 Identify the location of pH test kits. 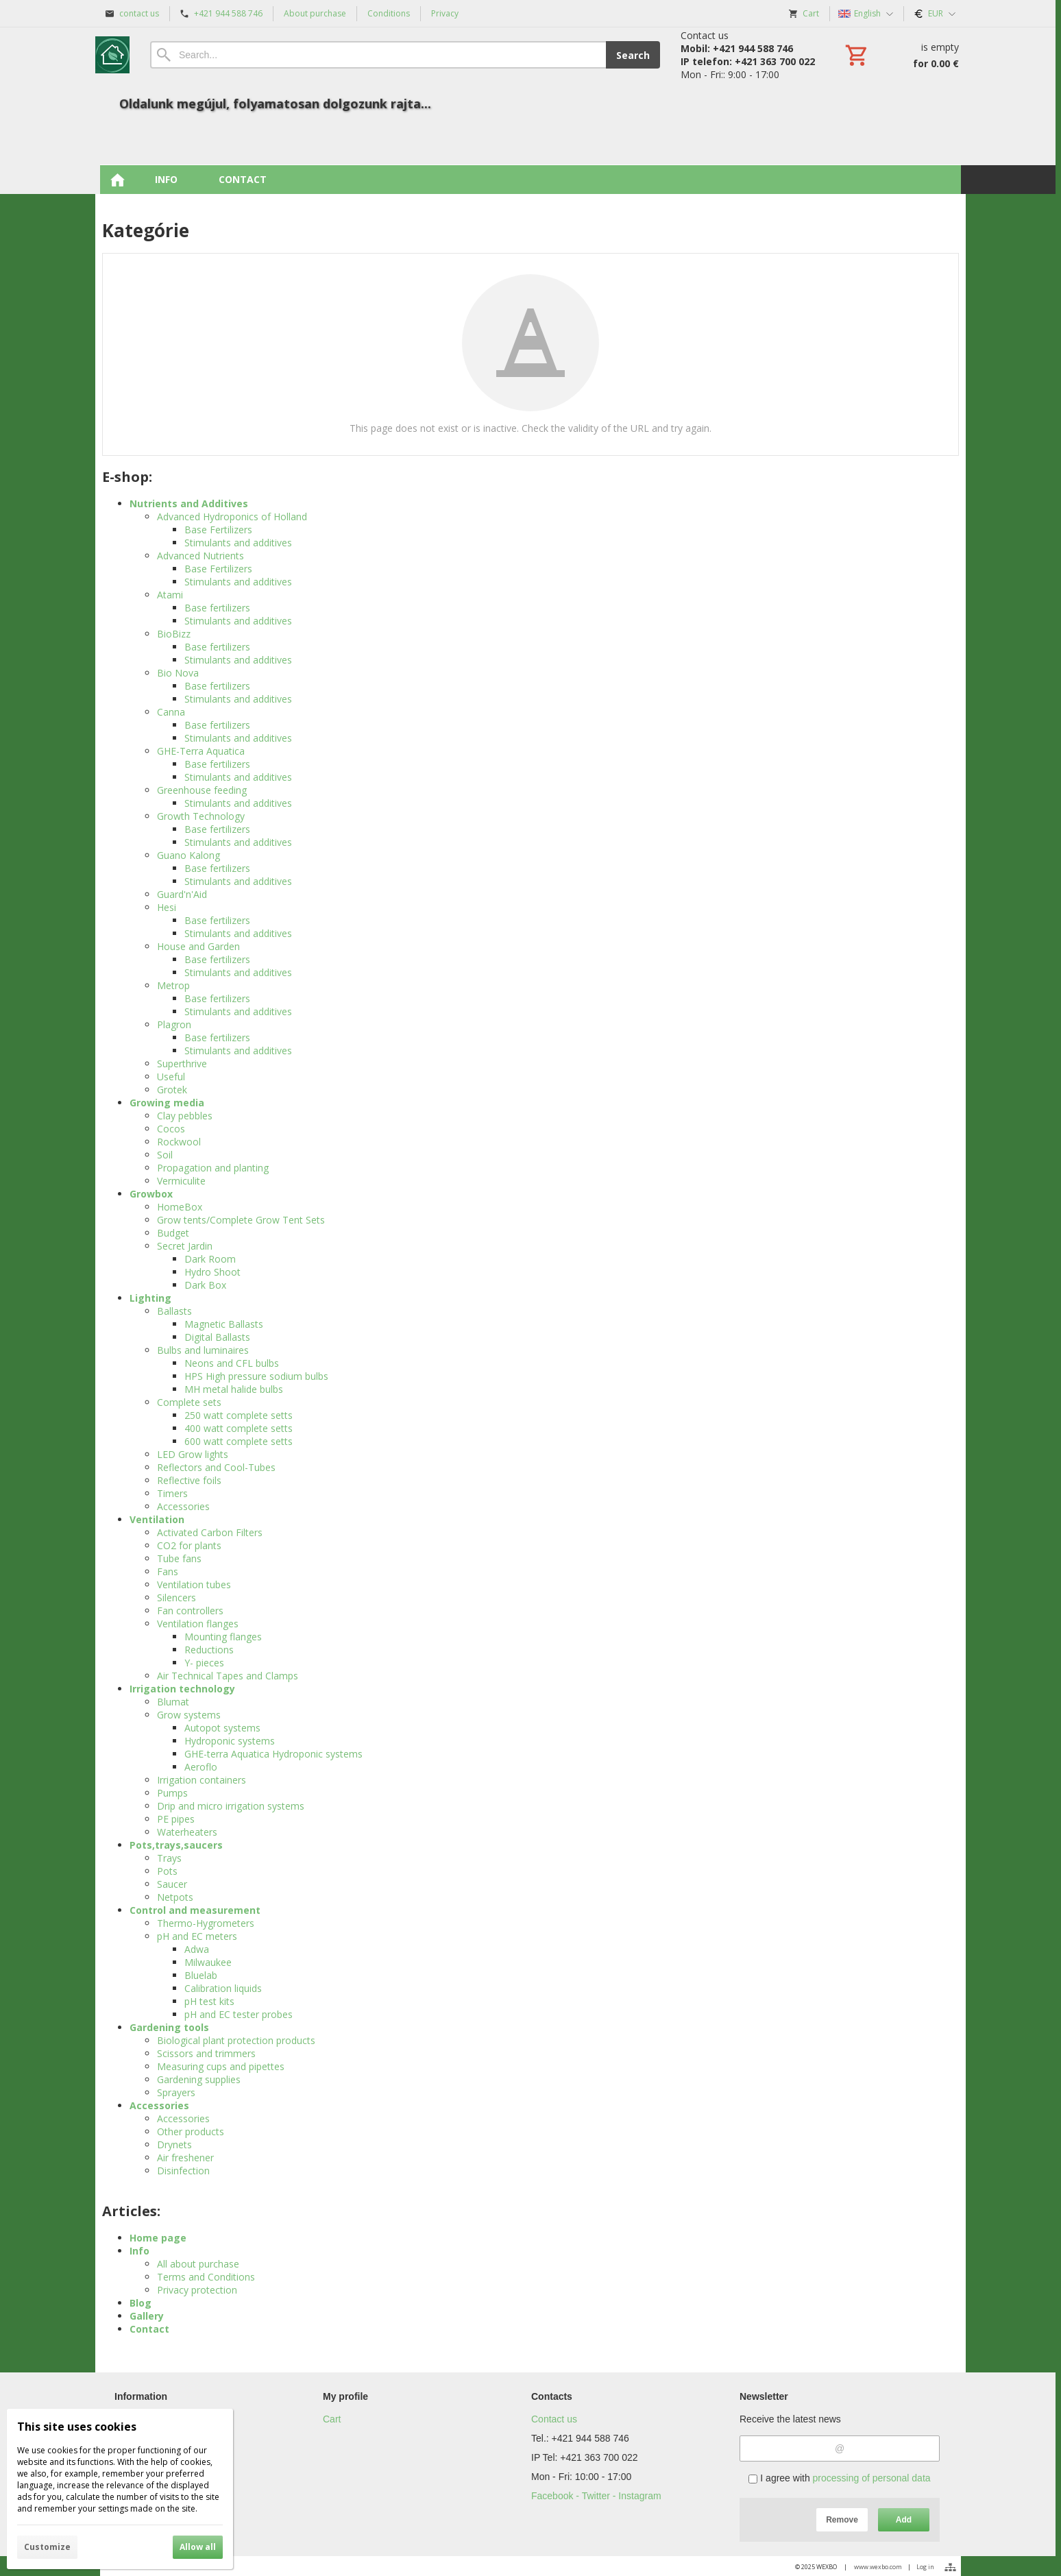
(209, 2001).